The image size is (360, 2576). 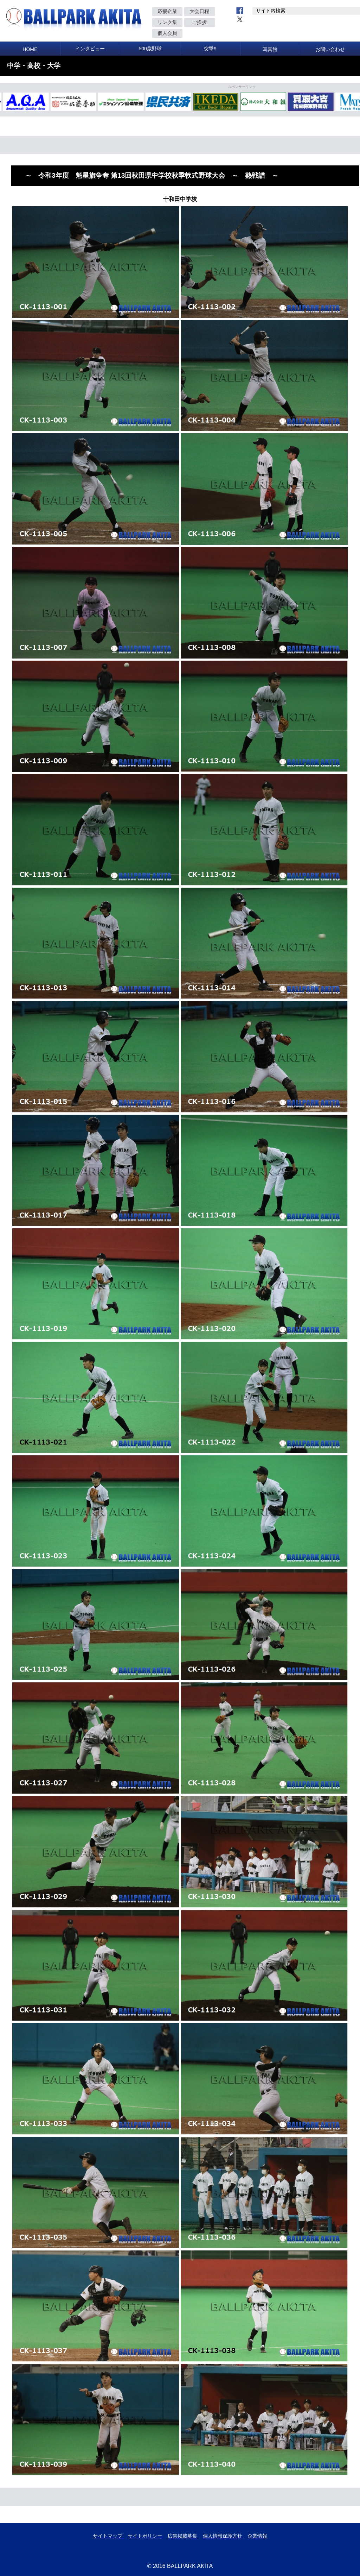 I want to click on お問い合わせ, so click(x=330, y=49).